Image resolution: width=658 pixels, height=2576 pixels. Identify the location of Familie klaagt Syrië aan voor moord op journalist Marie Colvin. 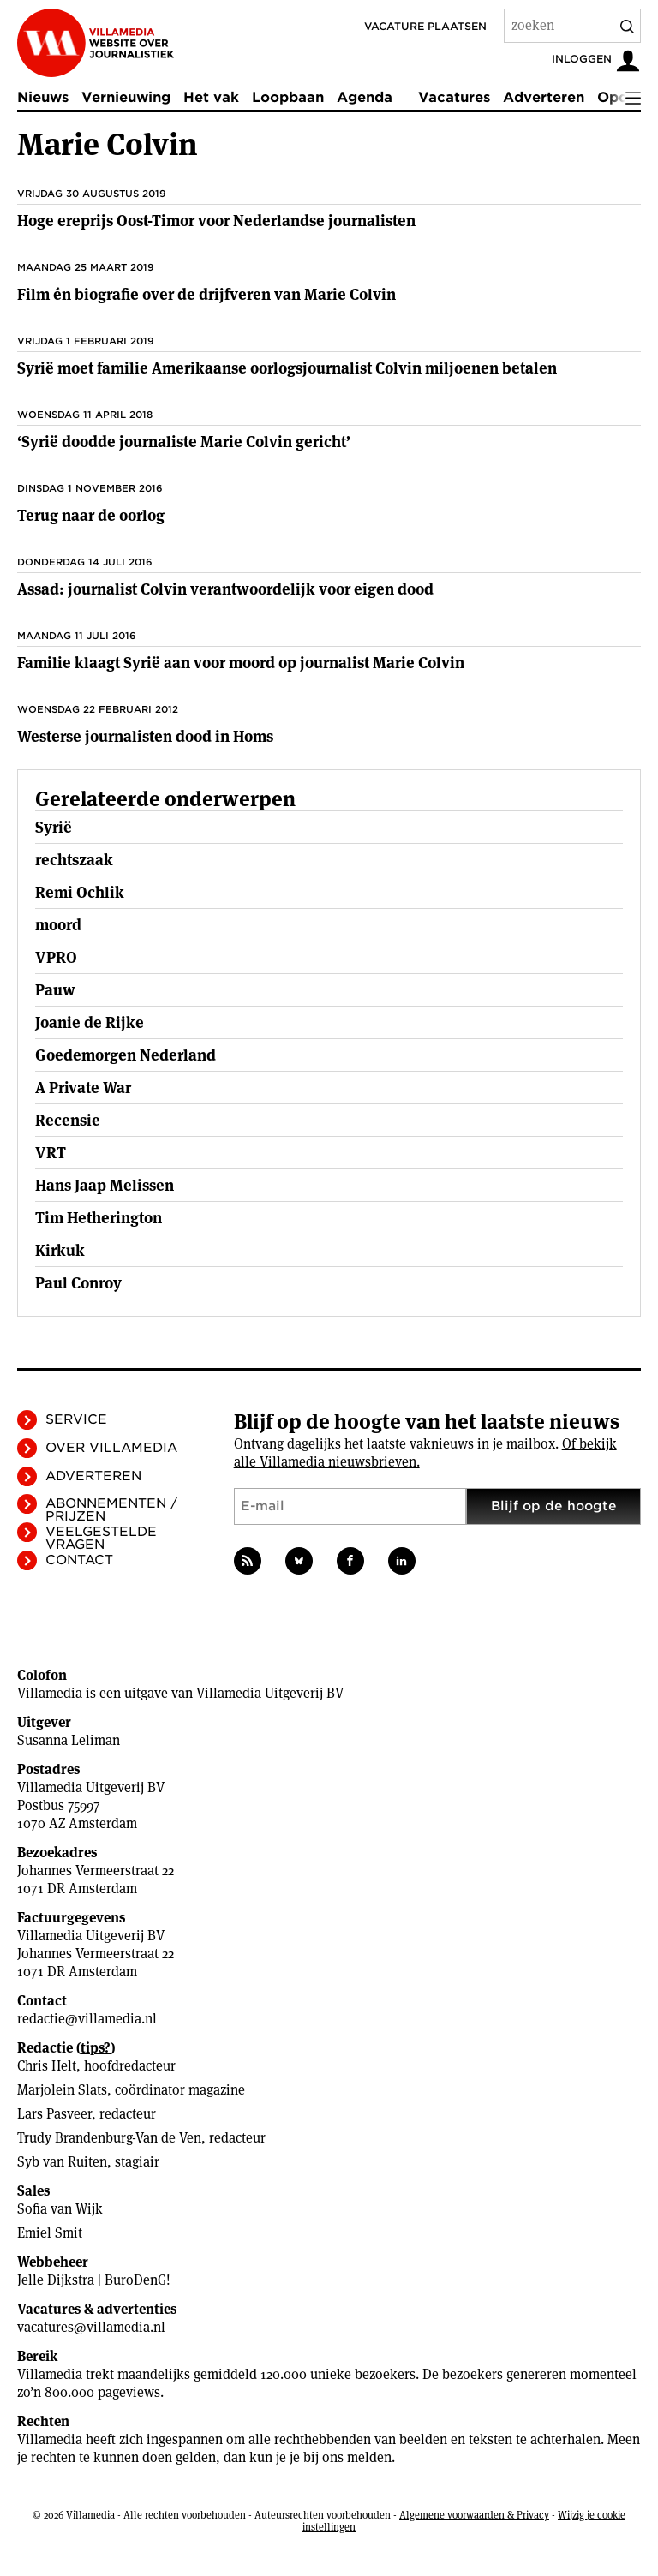
(240, 662).